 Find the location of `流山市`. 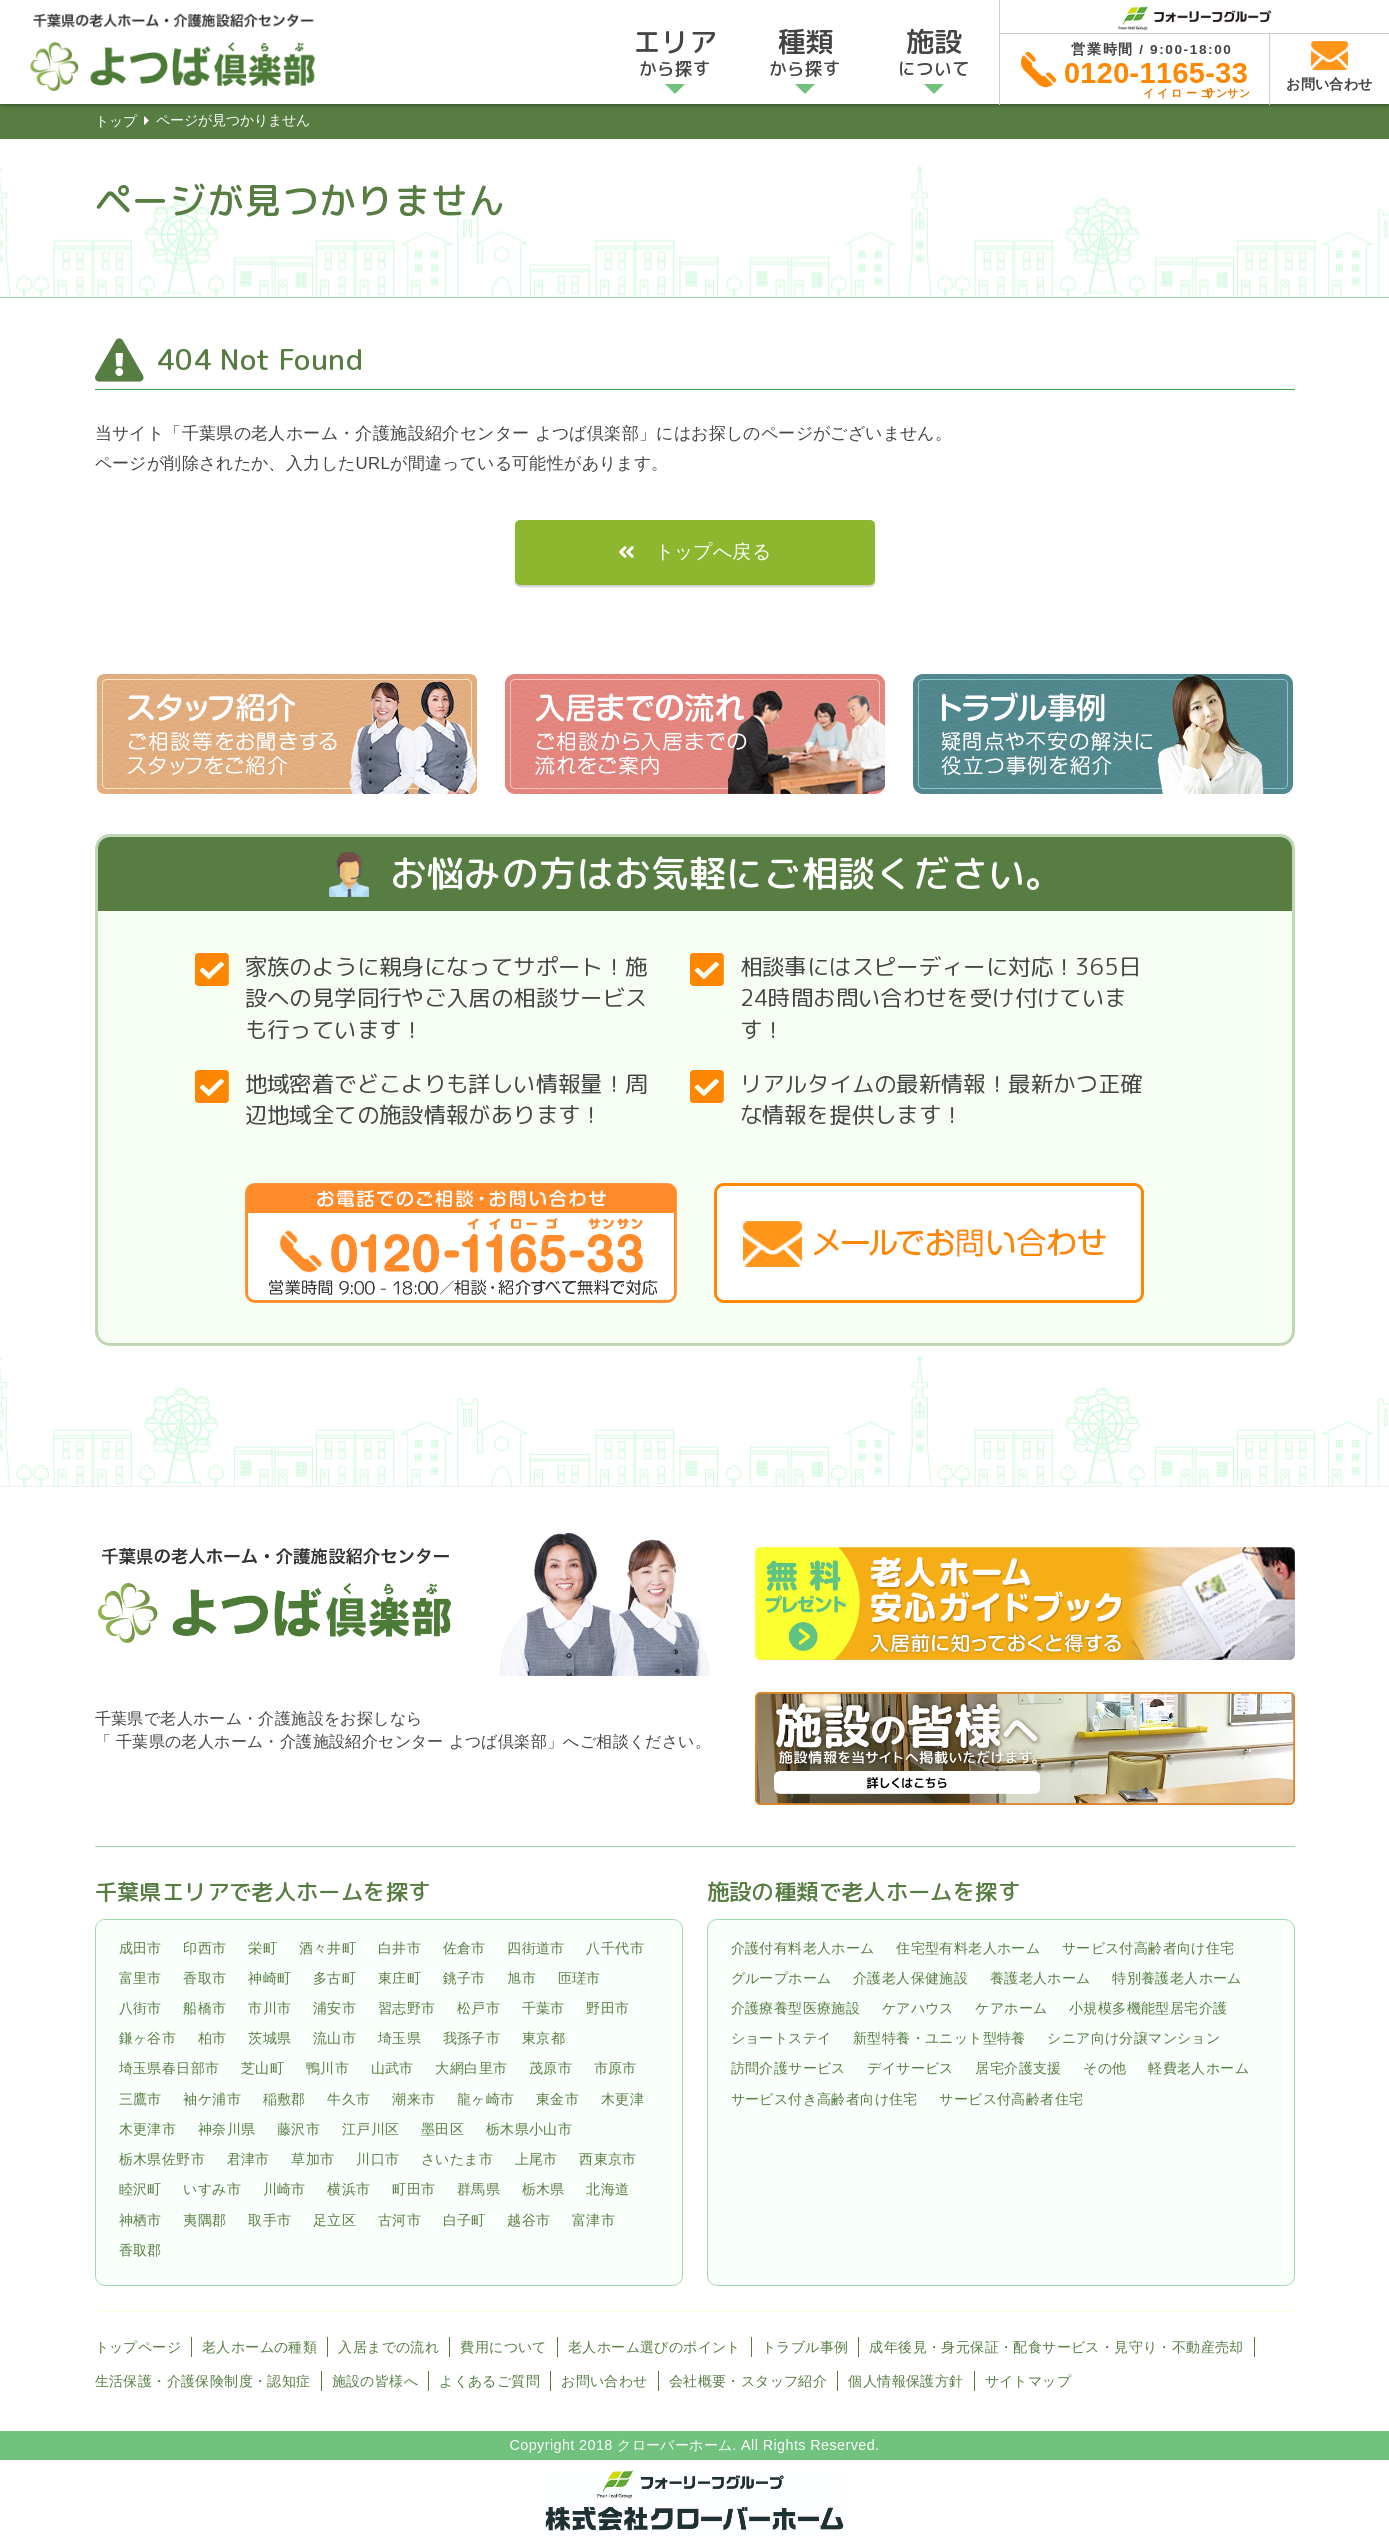

流山市 is located at coordinates (334, 2038).